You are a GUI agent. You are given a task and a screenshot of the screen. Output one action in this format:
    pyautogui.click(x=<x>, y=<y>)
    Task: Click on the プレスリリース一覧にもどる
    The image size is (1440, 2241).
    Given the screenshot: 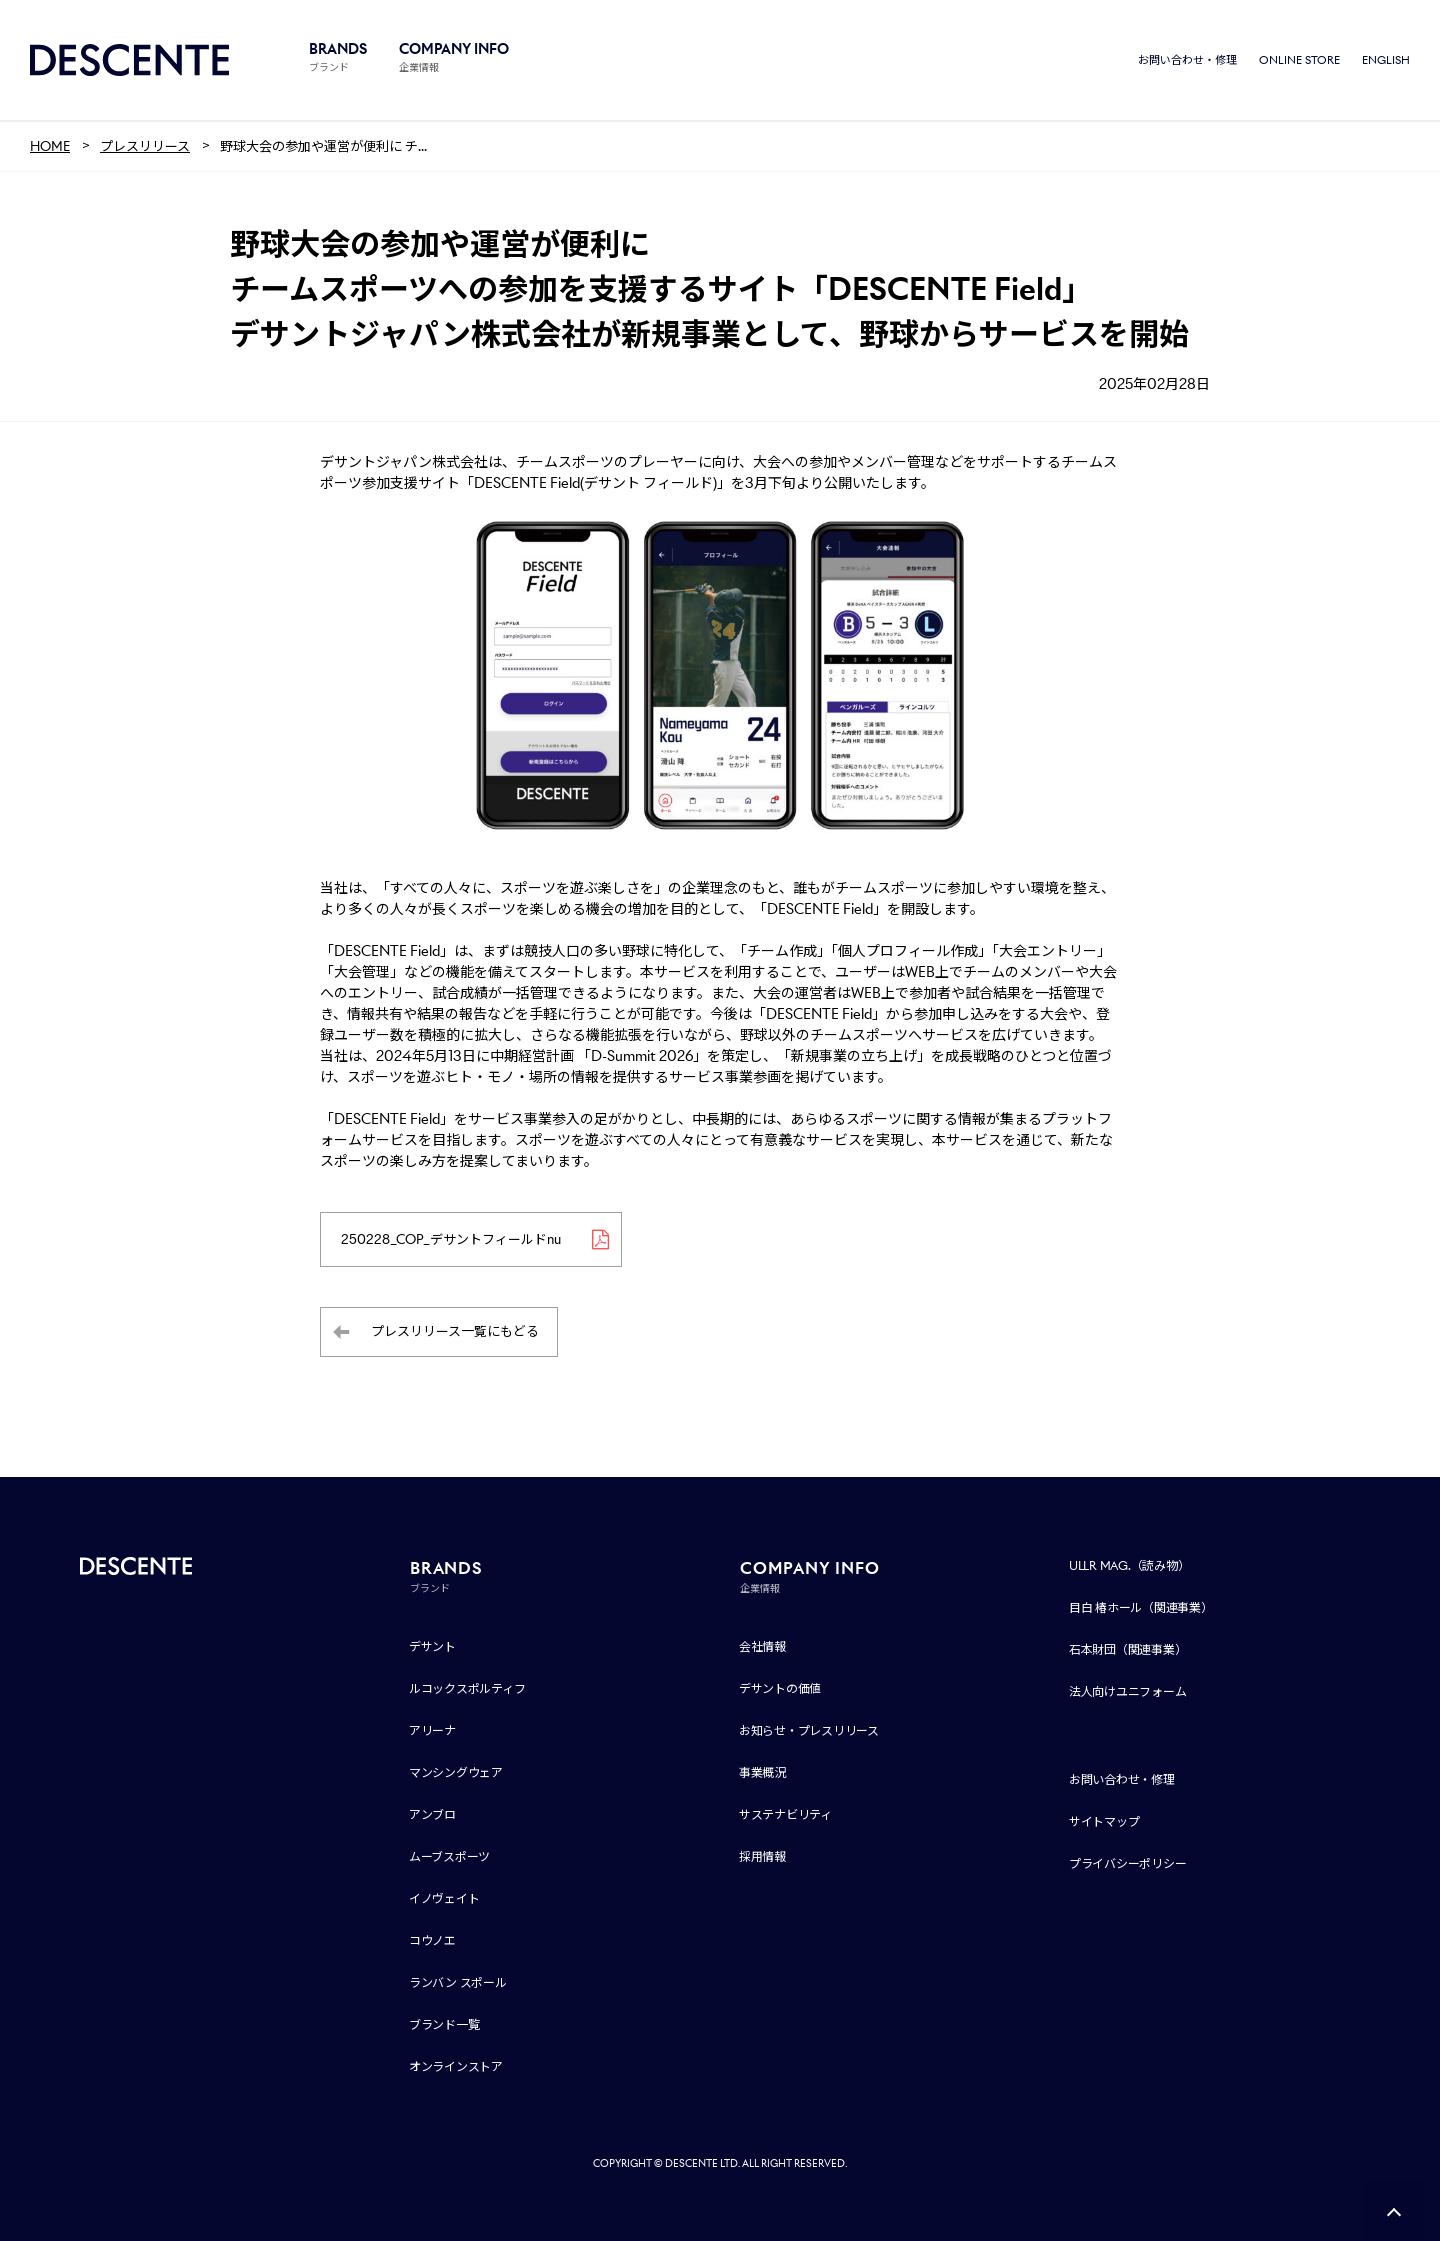 What is the action you would take?
    pyautogui.click(x=455, y=1331)
    